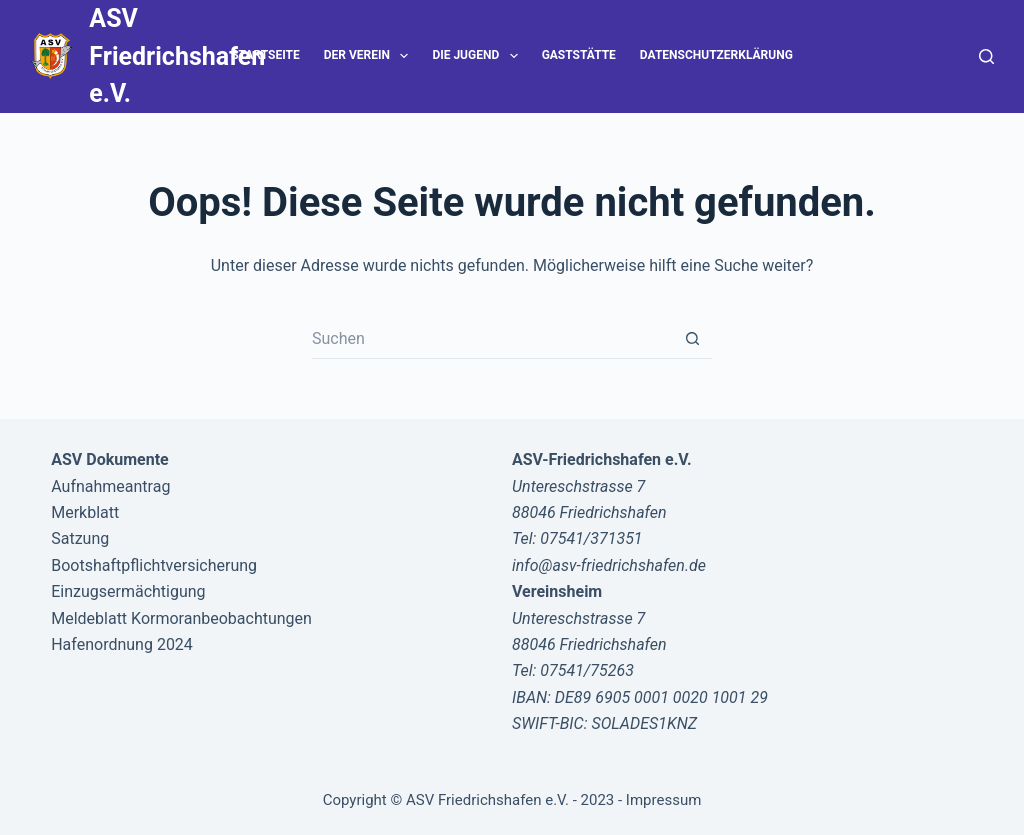  What do you see at coordinates (579, 55) in the screenshot?
I see `Gaststätte` at bounding box center [579, 55].